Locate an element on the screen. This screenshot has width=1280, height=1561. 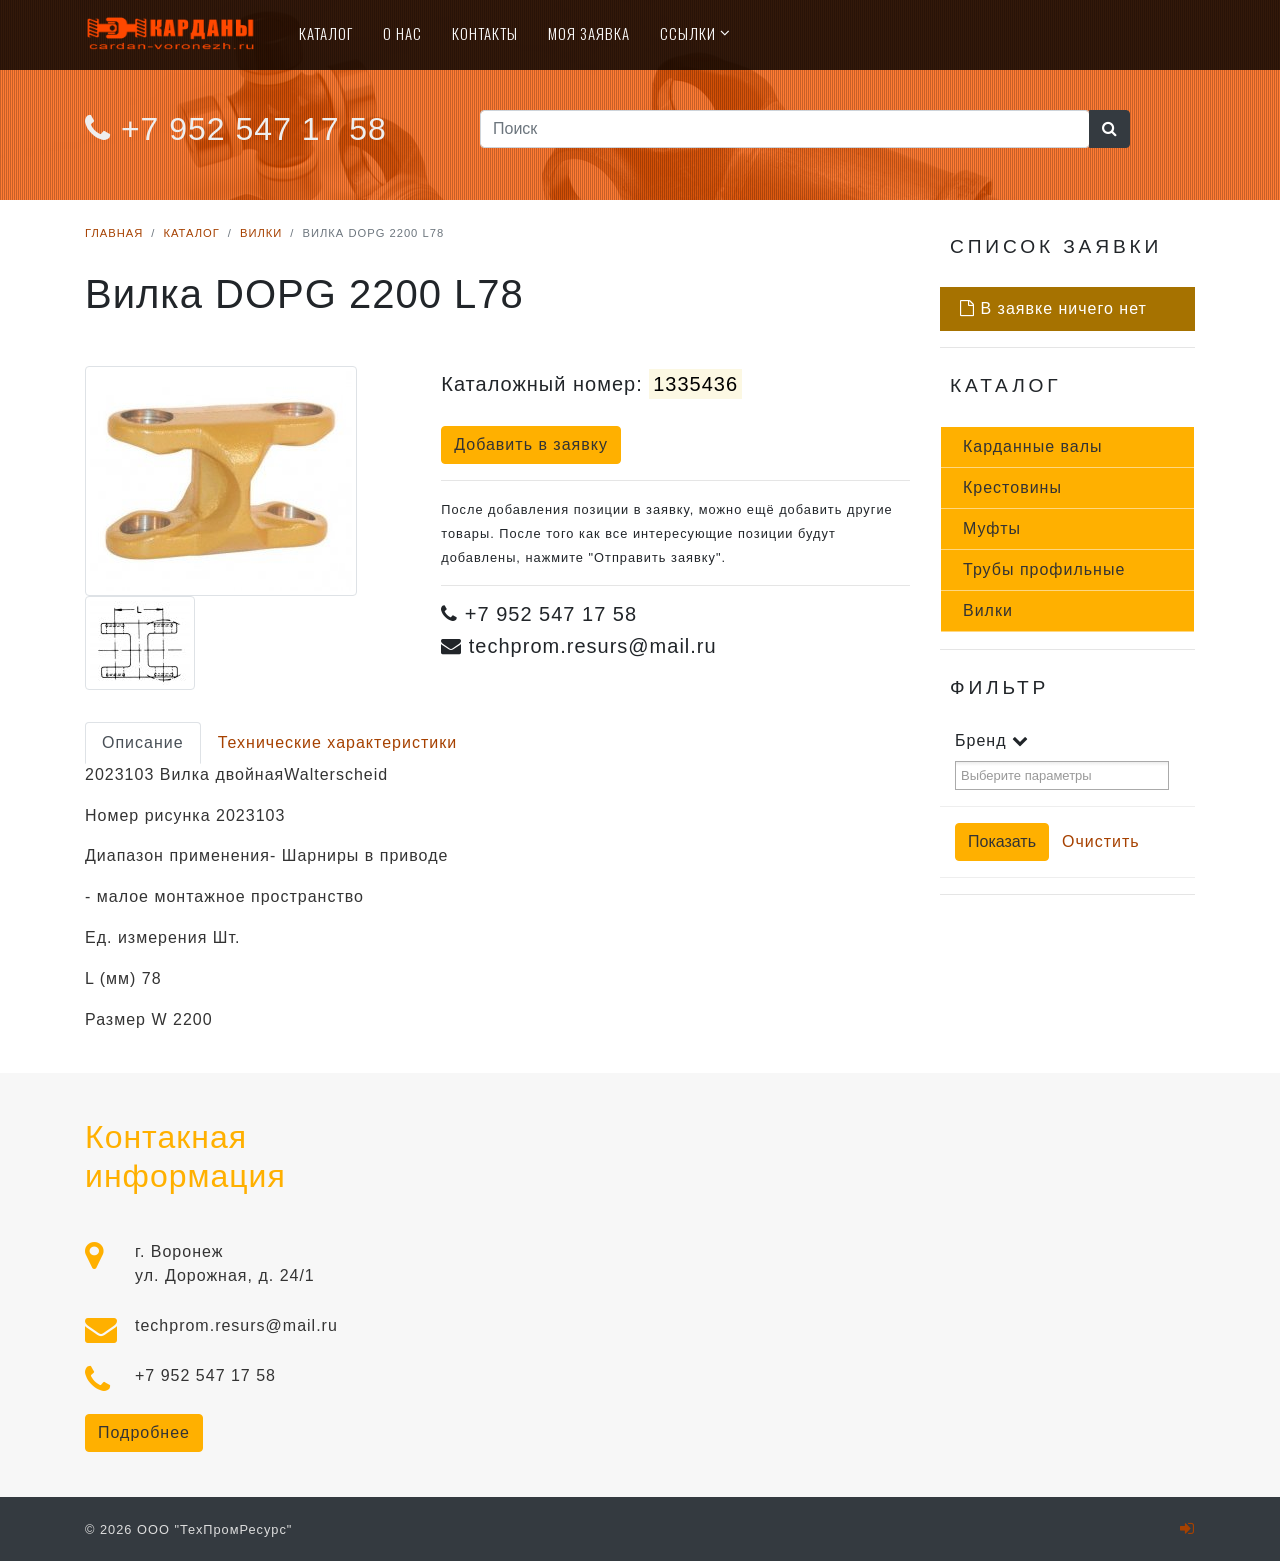
Вилки is located at coordinates (261, 233).